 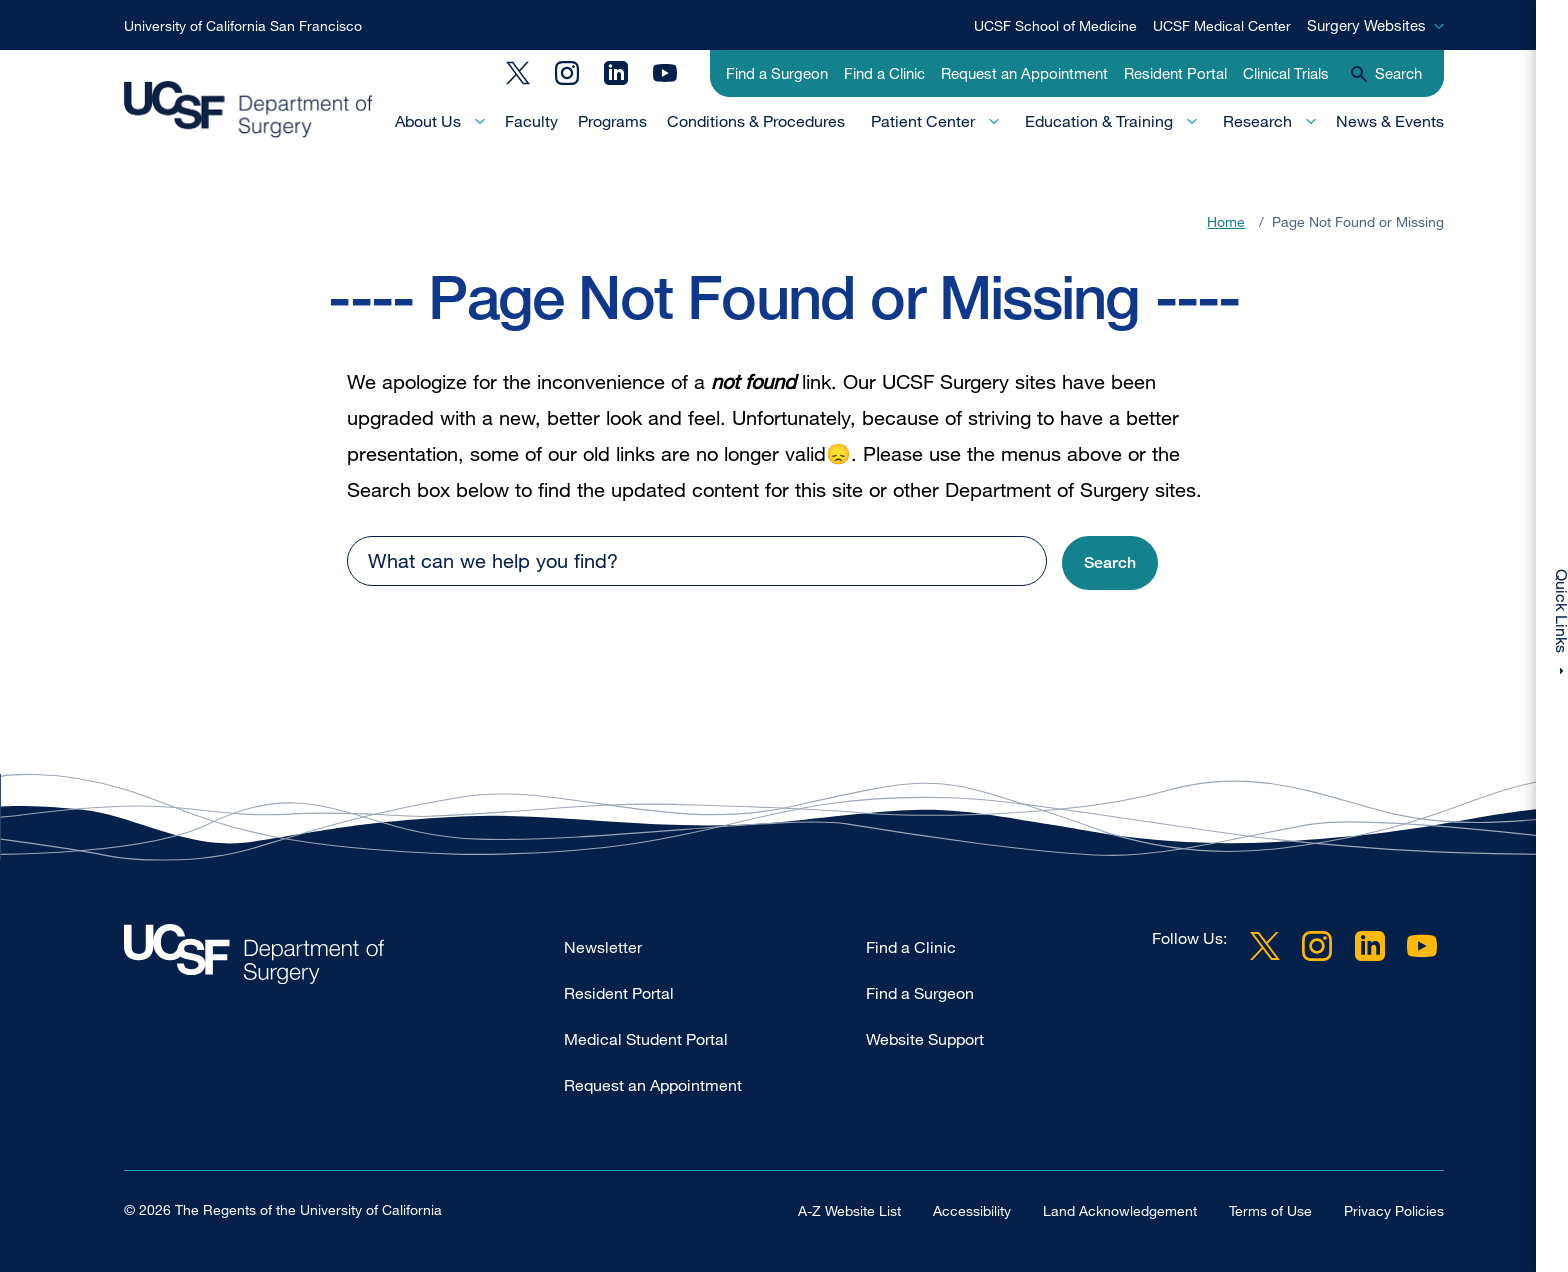 I want to click on Find a Clinic, so click(x=884, y=73).